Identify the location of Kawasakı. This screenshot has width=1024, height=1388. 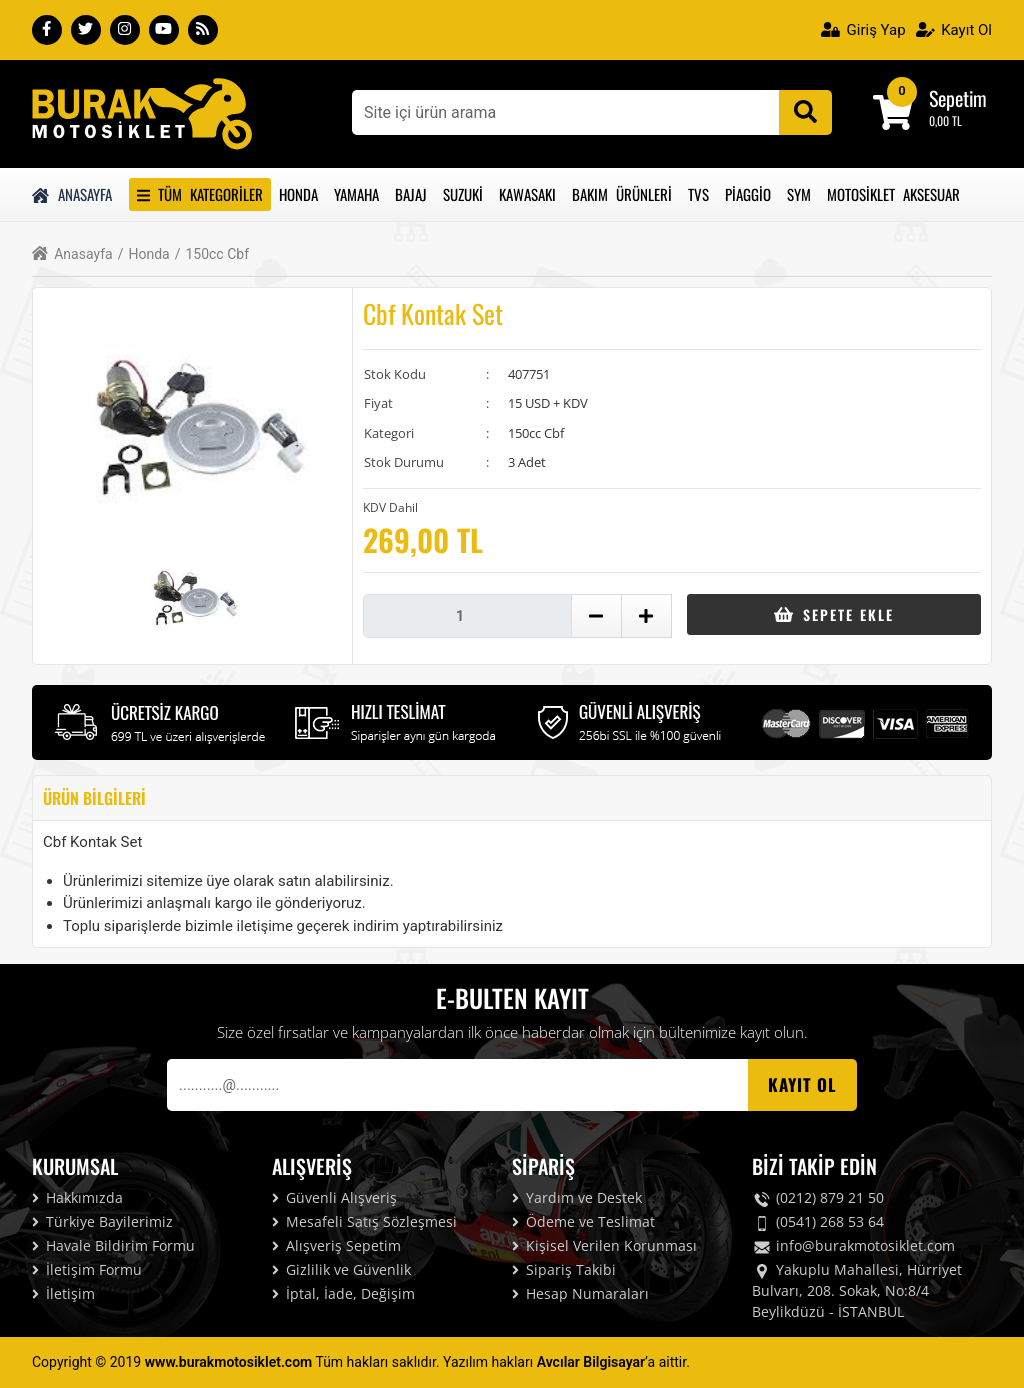
(527, 194).